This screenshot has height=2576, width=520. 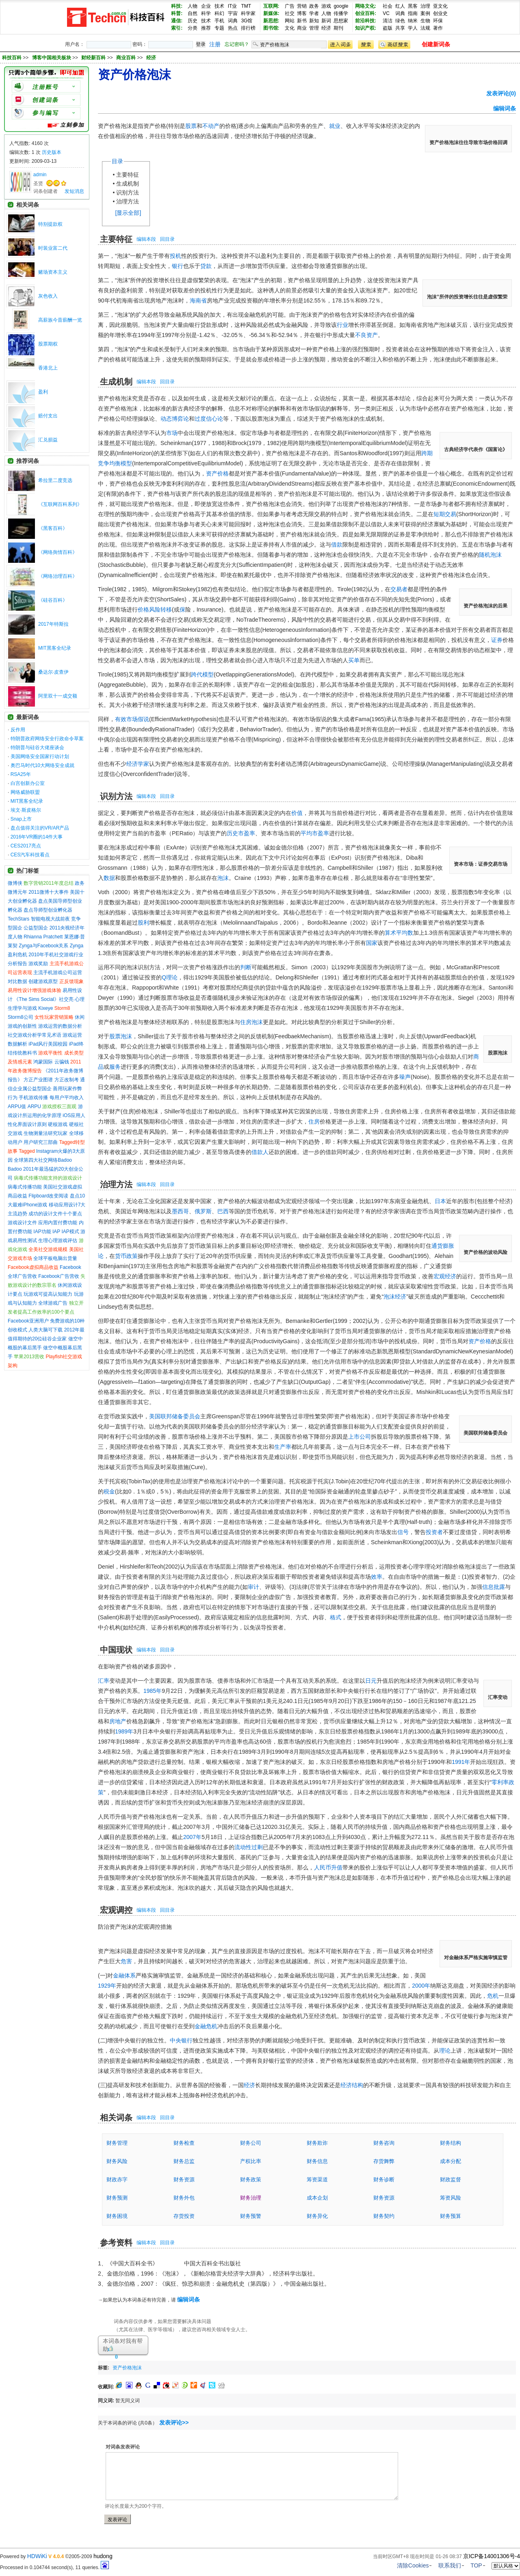 I want to click on Processed in 0.104744 second(s), 11 queries., so click(x=54, y=2567).